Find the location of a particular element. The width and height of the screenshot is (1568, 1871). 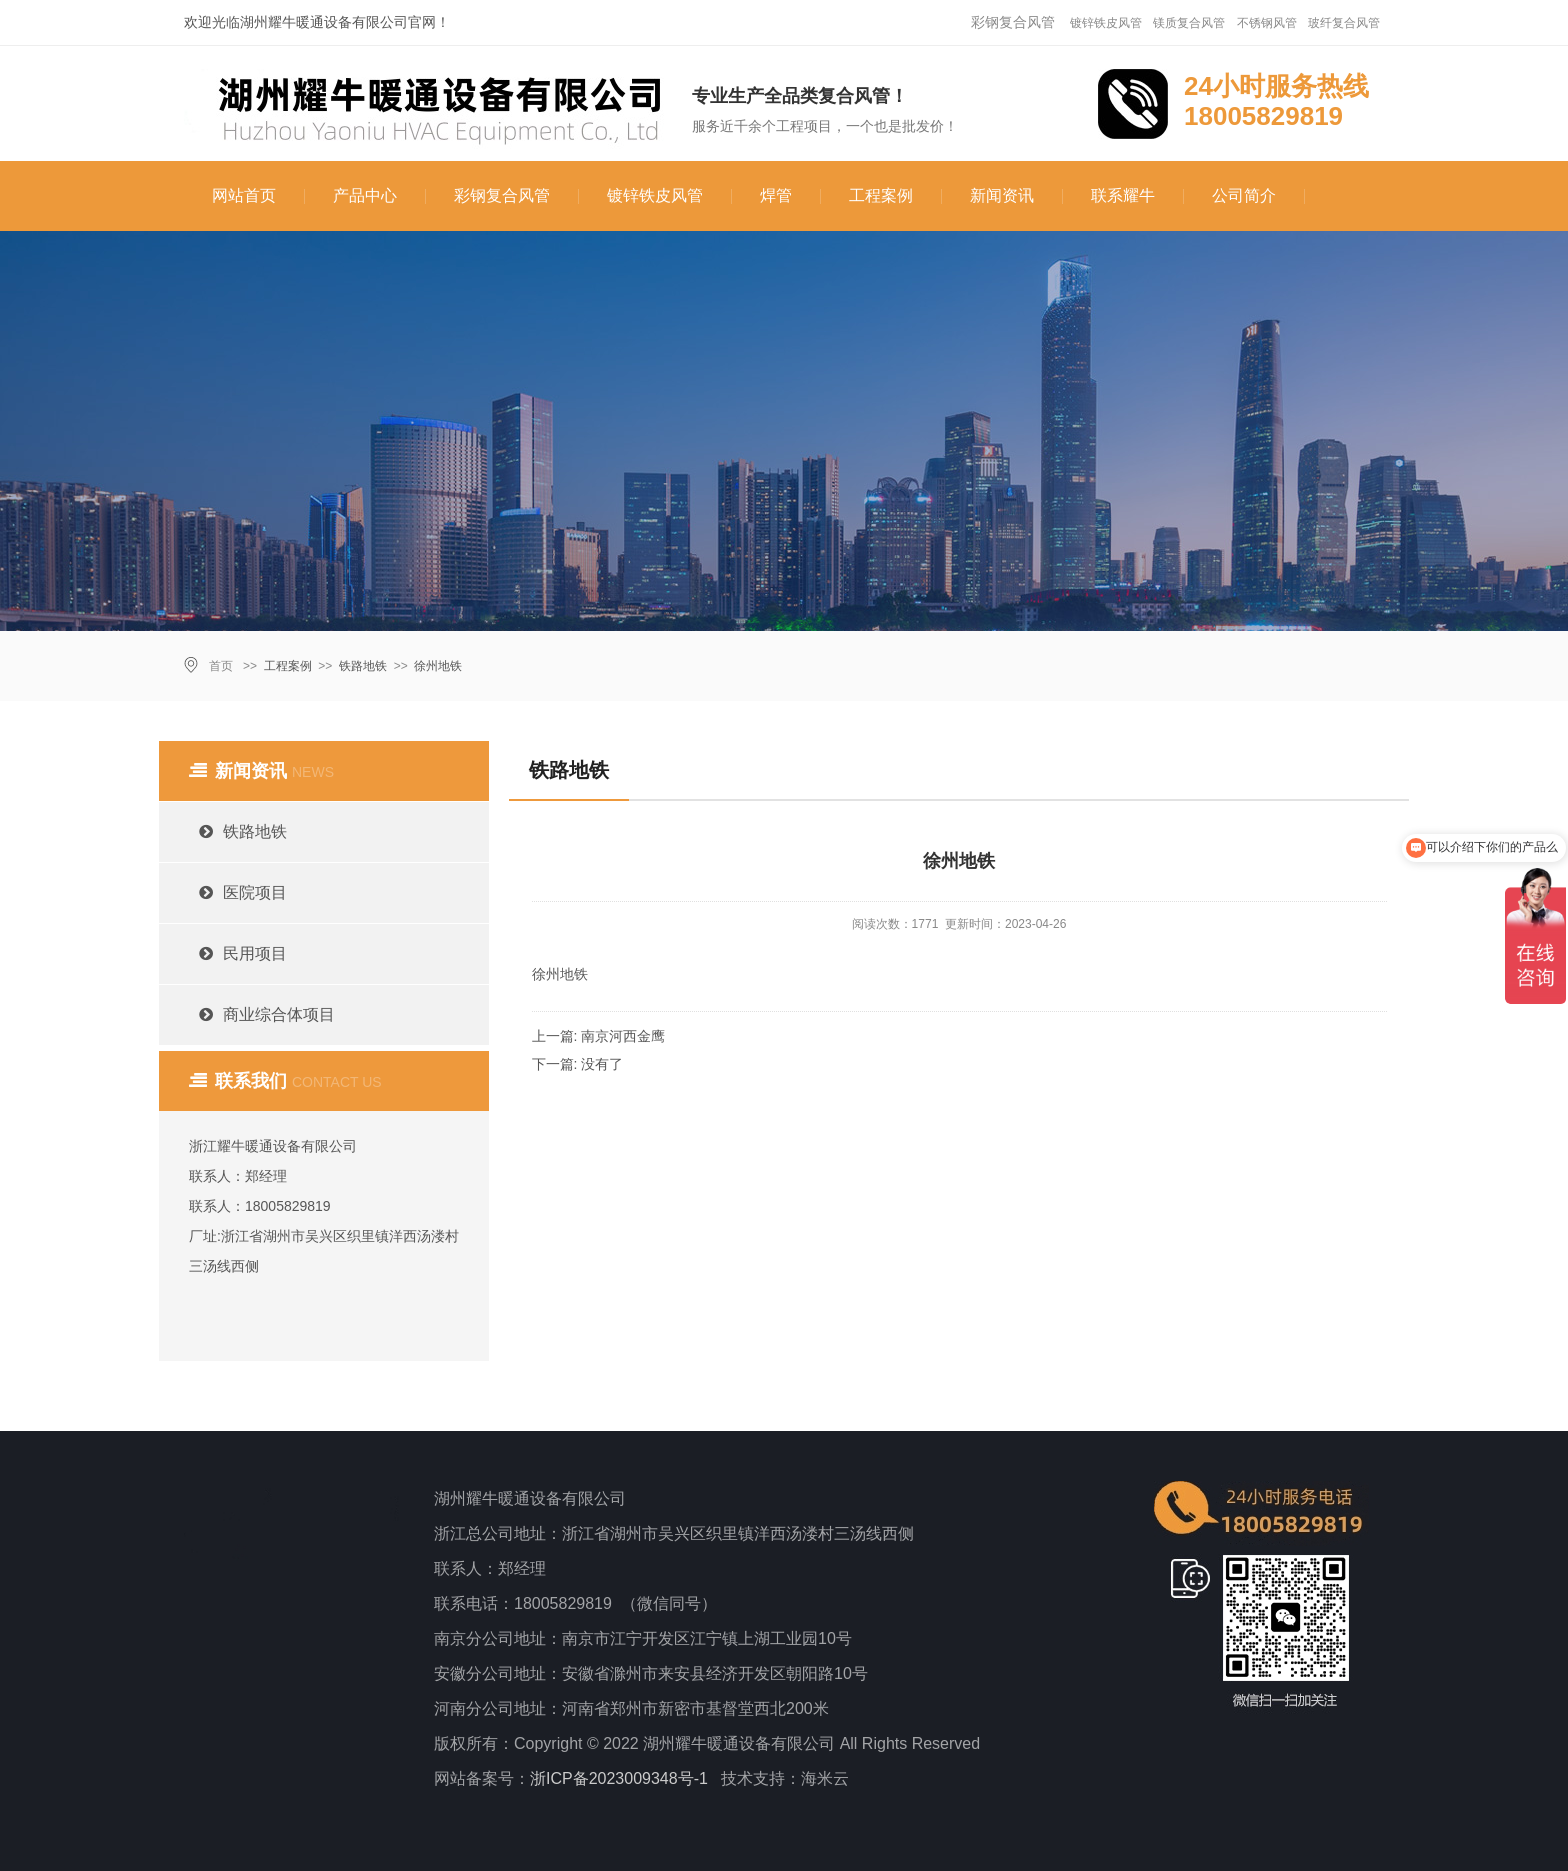

医院项目 is located at coordinates (233, 892).